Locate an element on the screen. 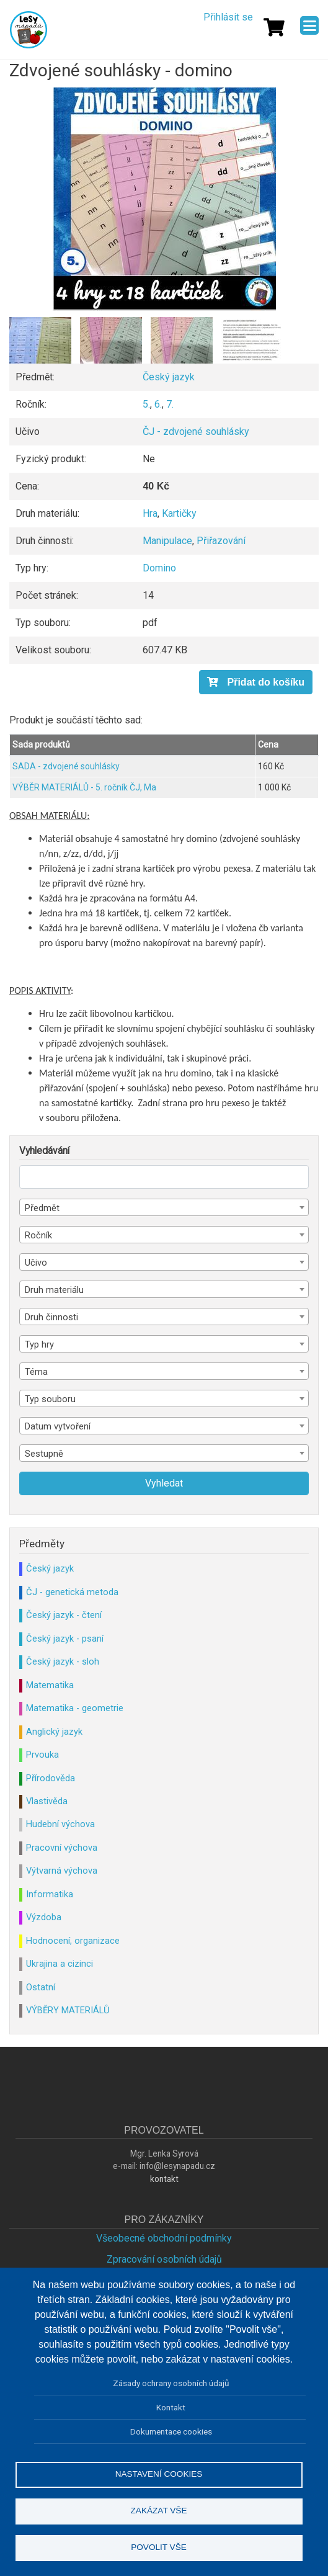  ČJ - zdvojené souhlásky is located at coordinates (196, 431).